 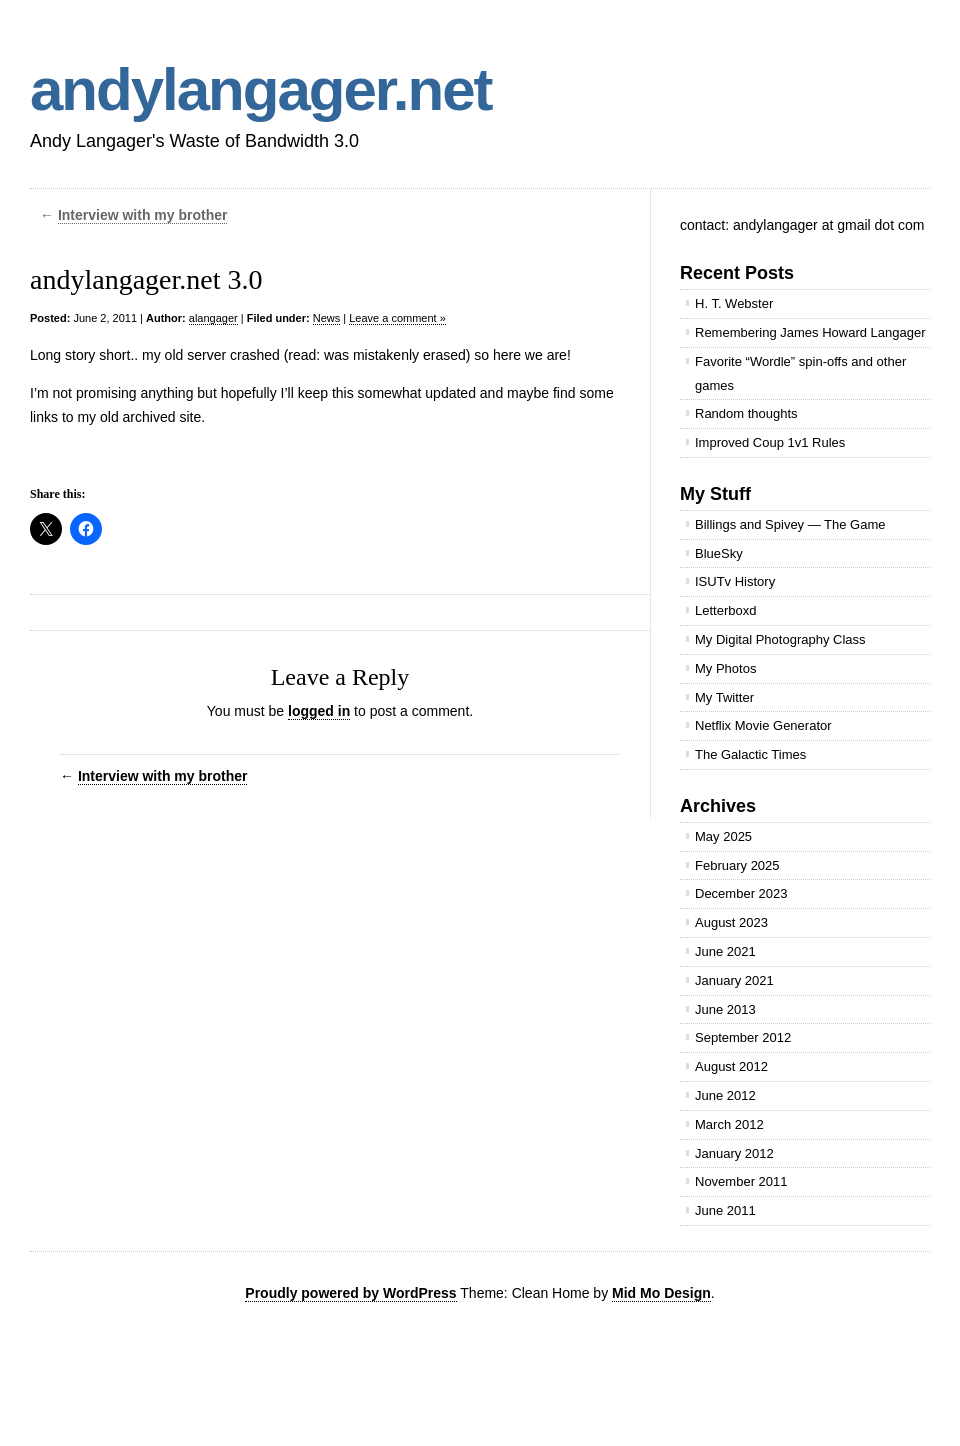 I want to click on December 2023, so click(x=741, y=893).